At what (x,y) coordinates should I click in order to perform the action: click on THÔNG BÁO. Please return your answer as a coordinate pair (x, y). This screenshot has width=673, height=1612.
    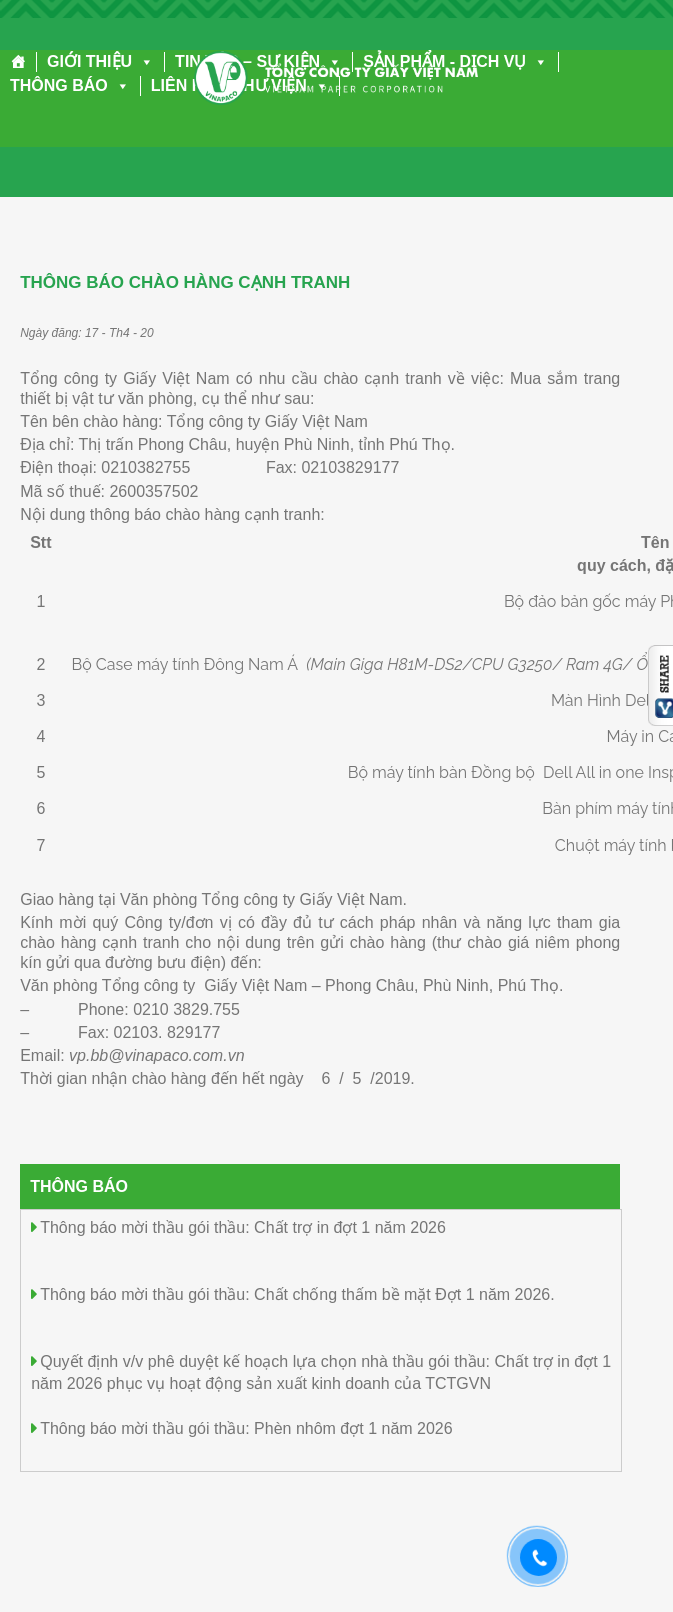
    Looking at the image, I should click on (70, 85).